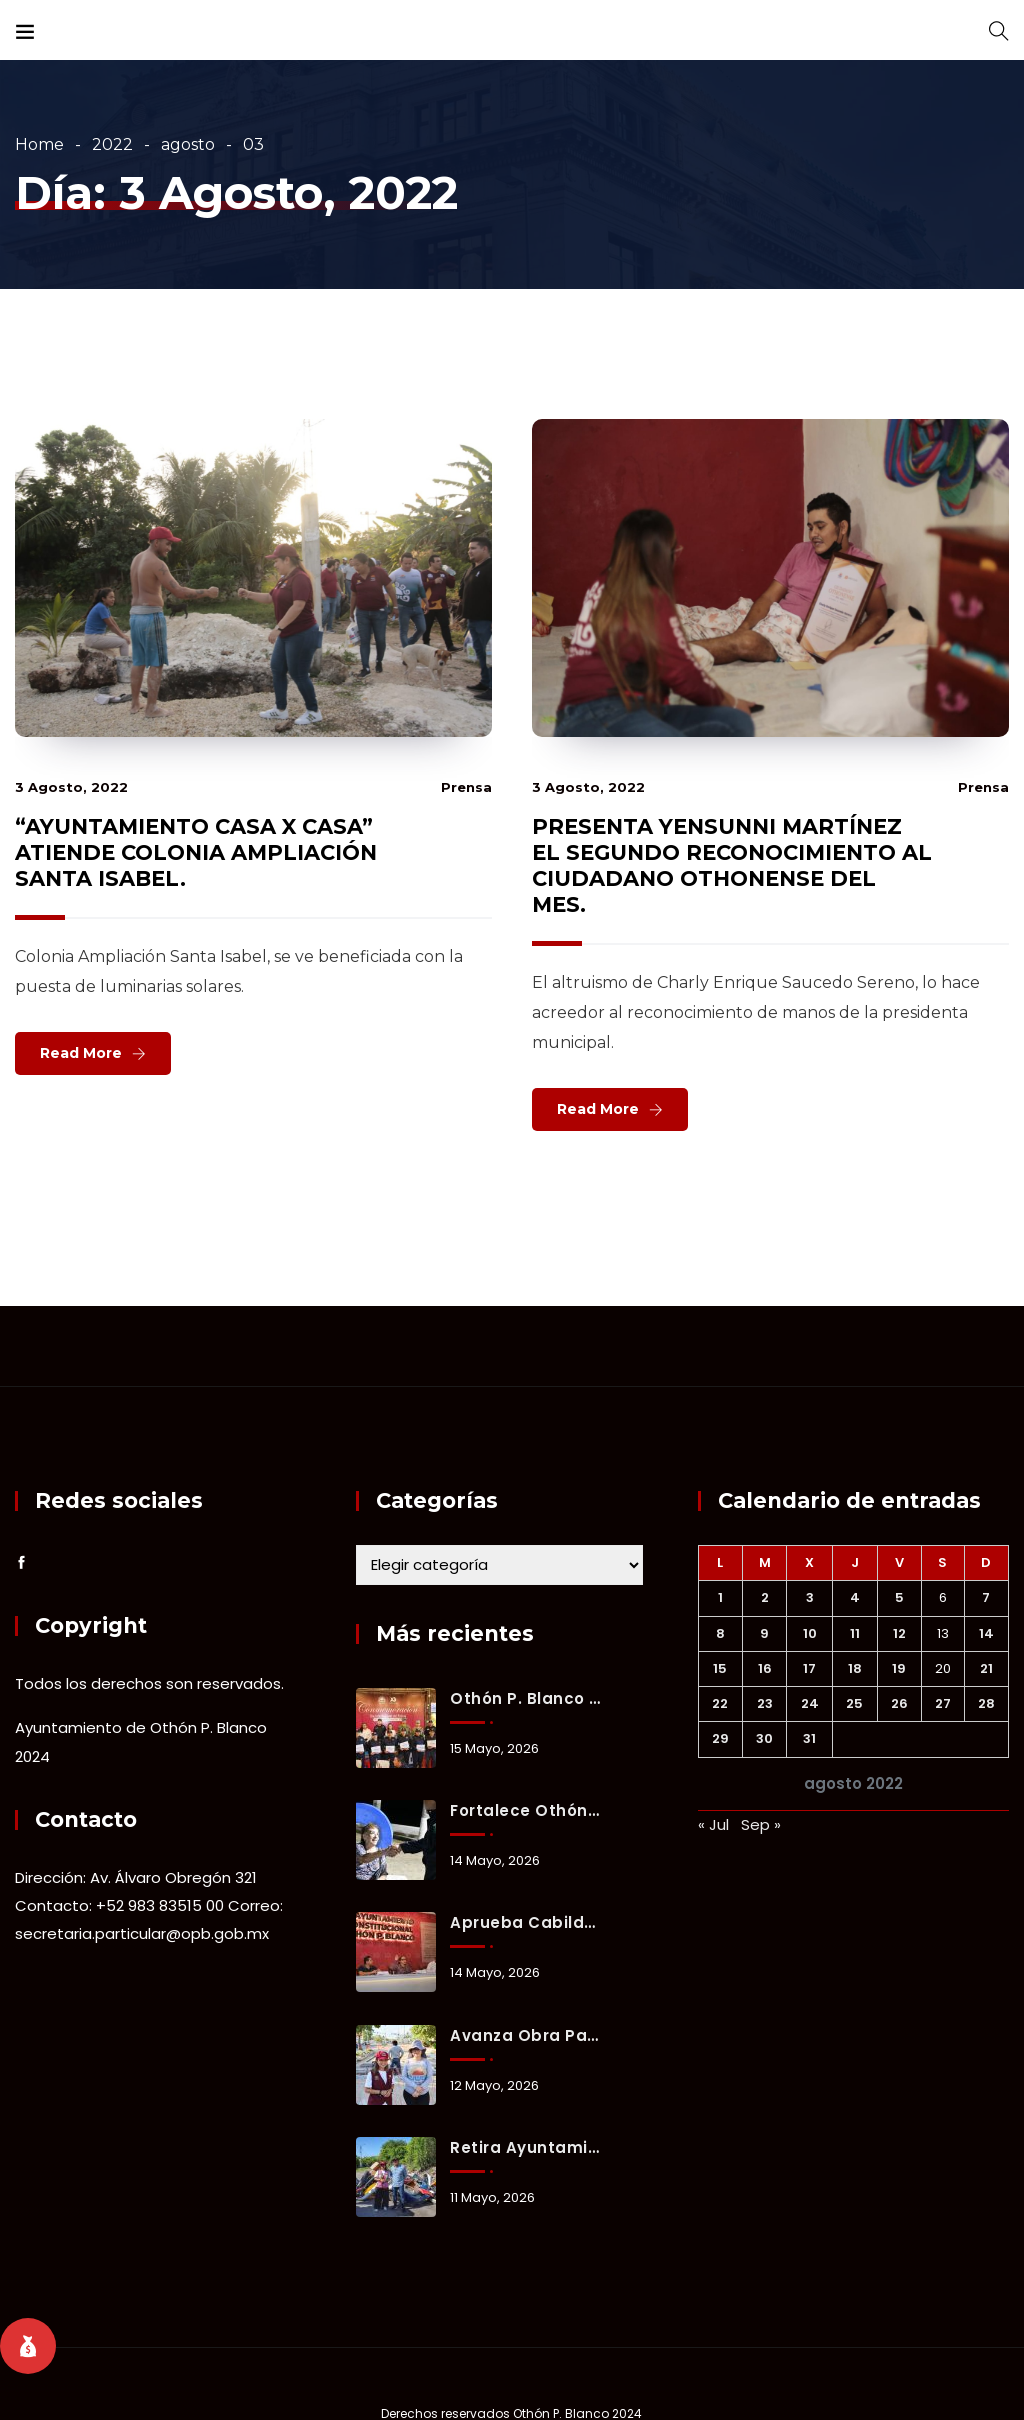 The height and width of the screenshot is (2420, 1024). I want to click on PRESENTA YENSUNNI MARTÍNEZ EL SEGUNDO RECONOCIMIENTO AL CIUDADANO OTHONENSE DEL MES., so click(732, 865).